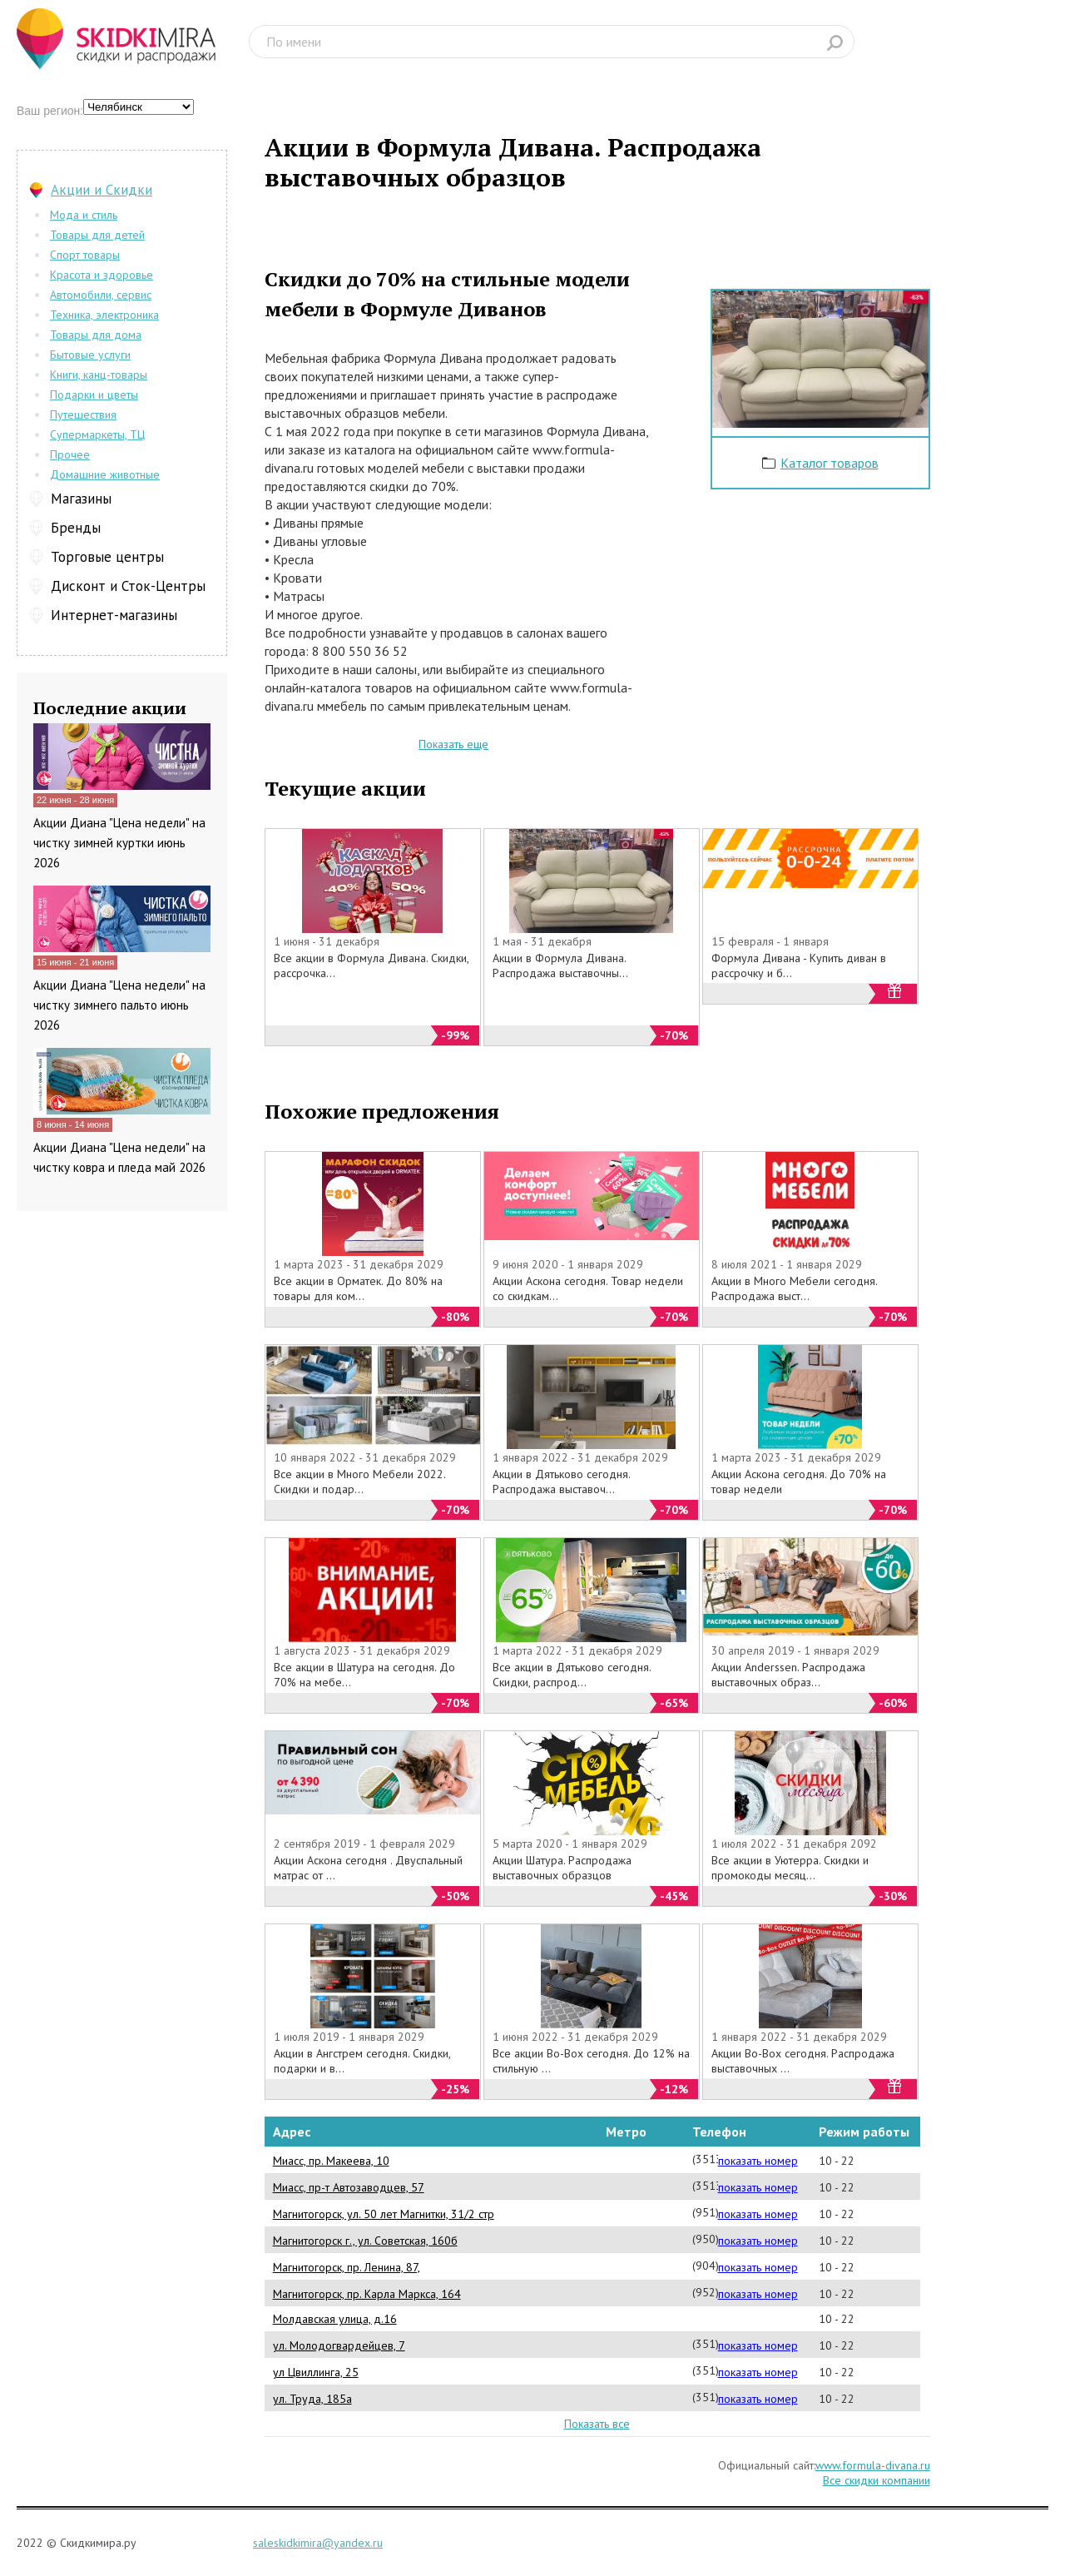  I want to click on Прочее, so click(70, 454).